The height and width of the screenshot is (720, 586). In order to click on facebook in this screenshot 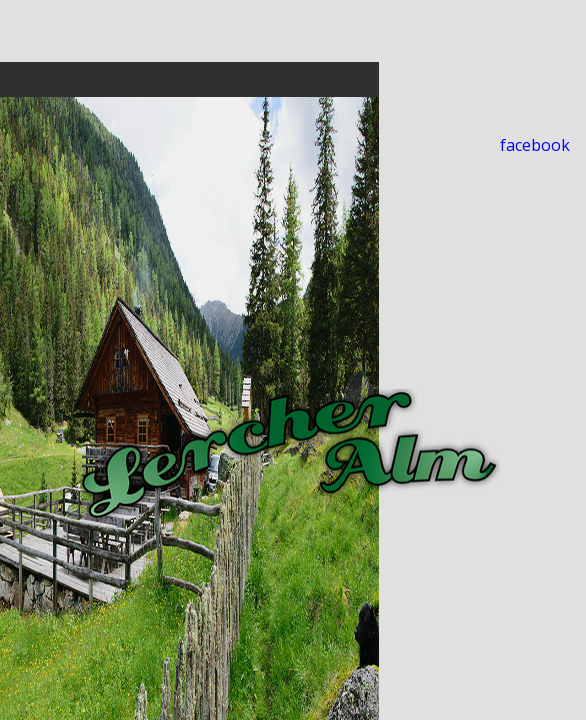, I will do `click(535, 145)`.